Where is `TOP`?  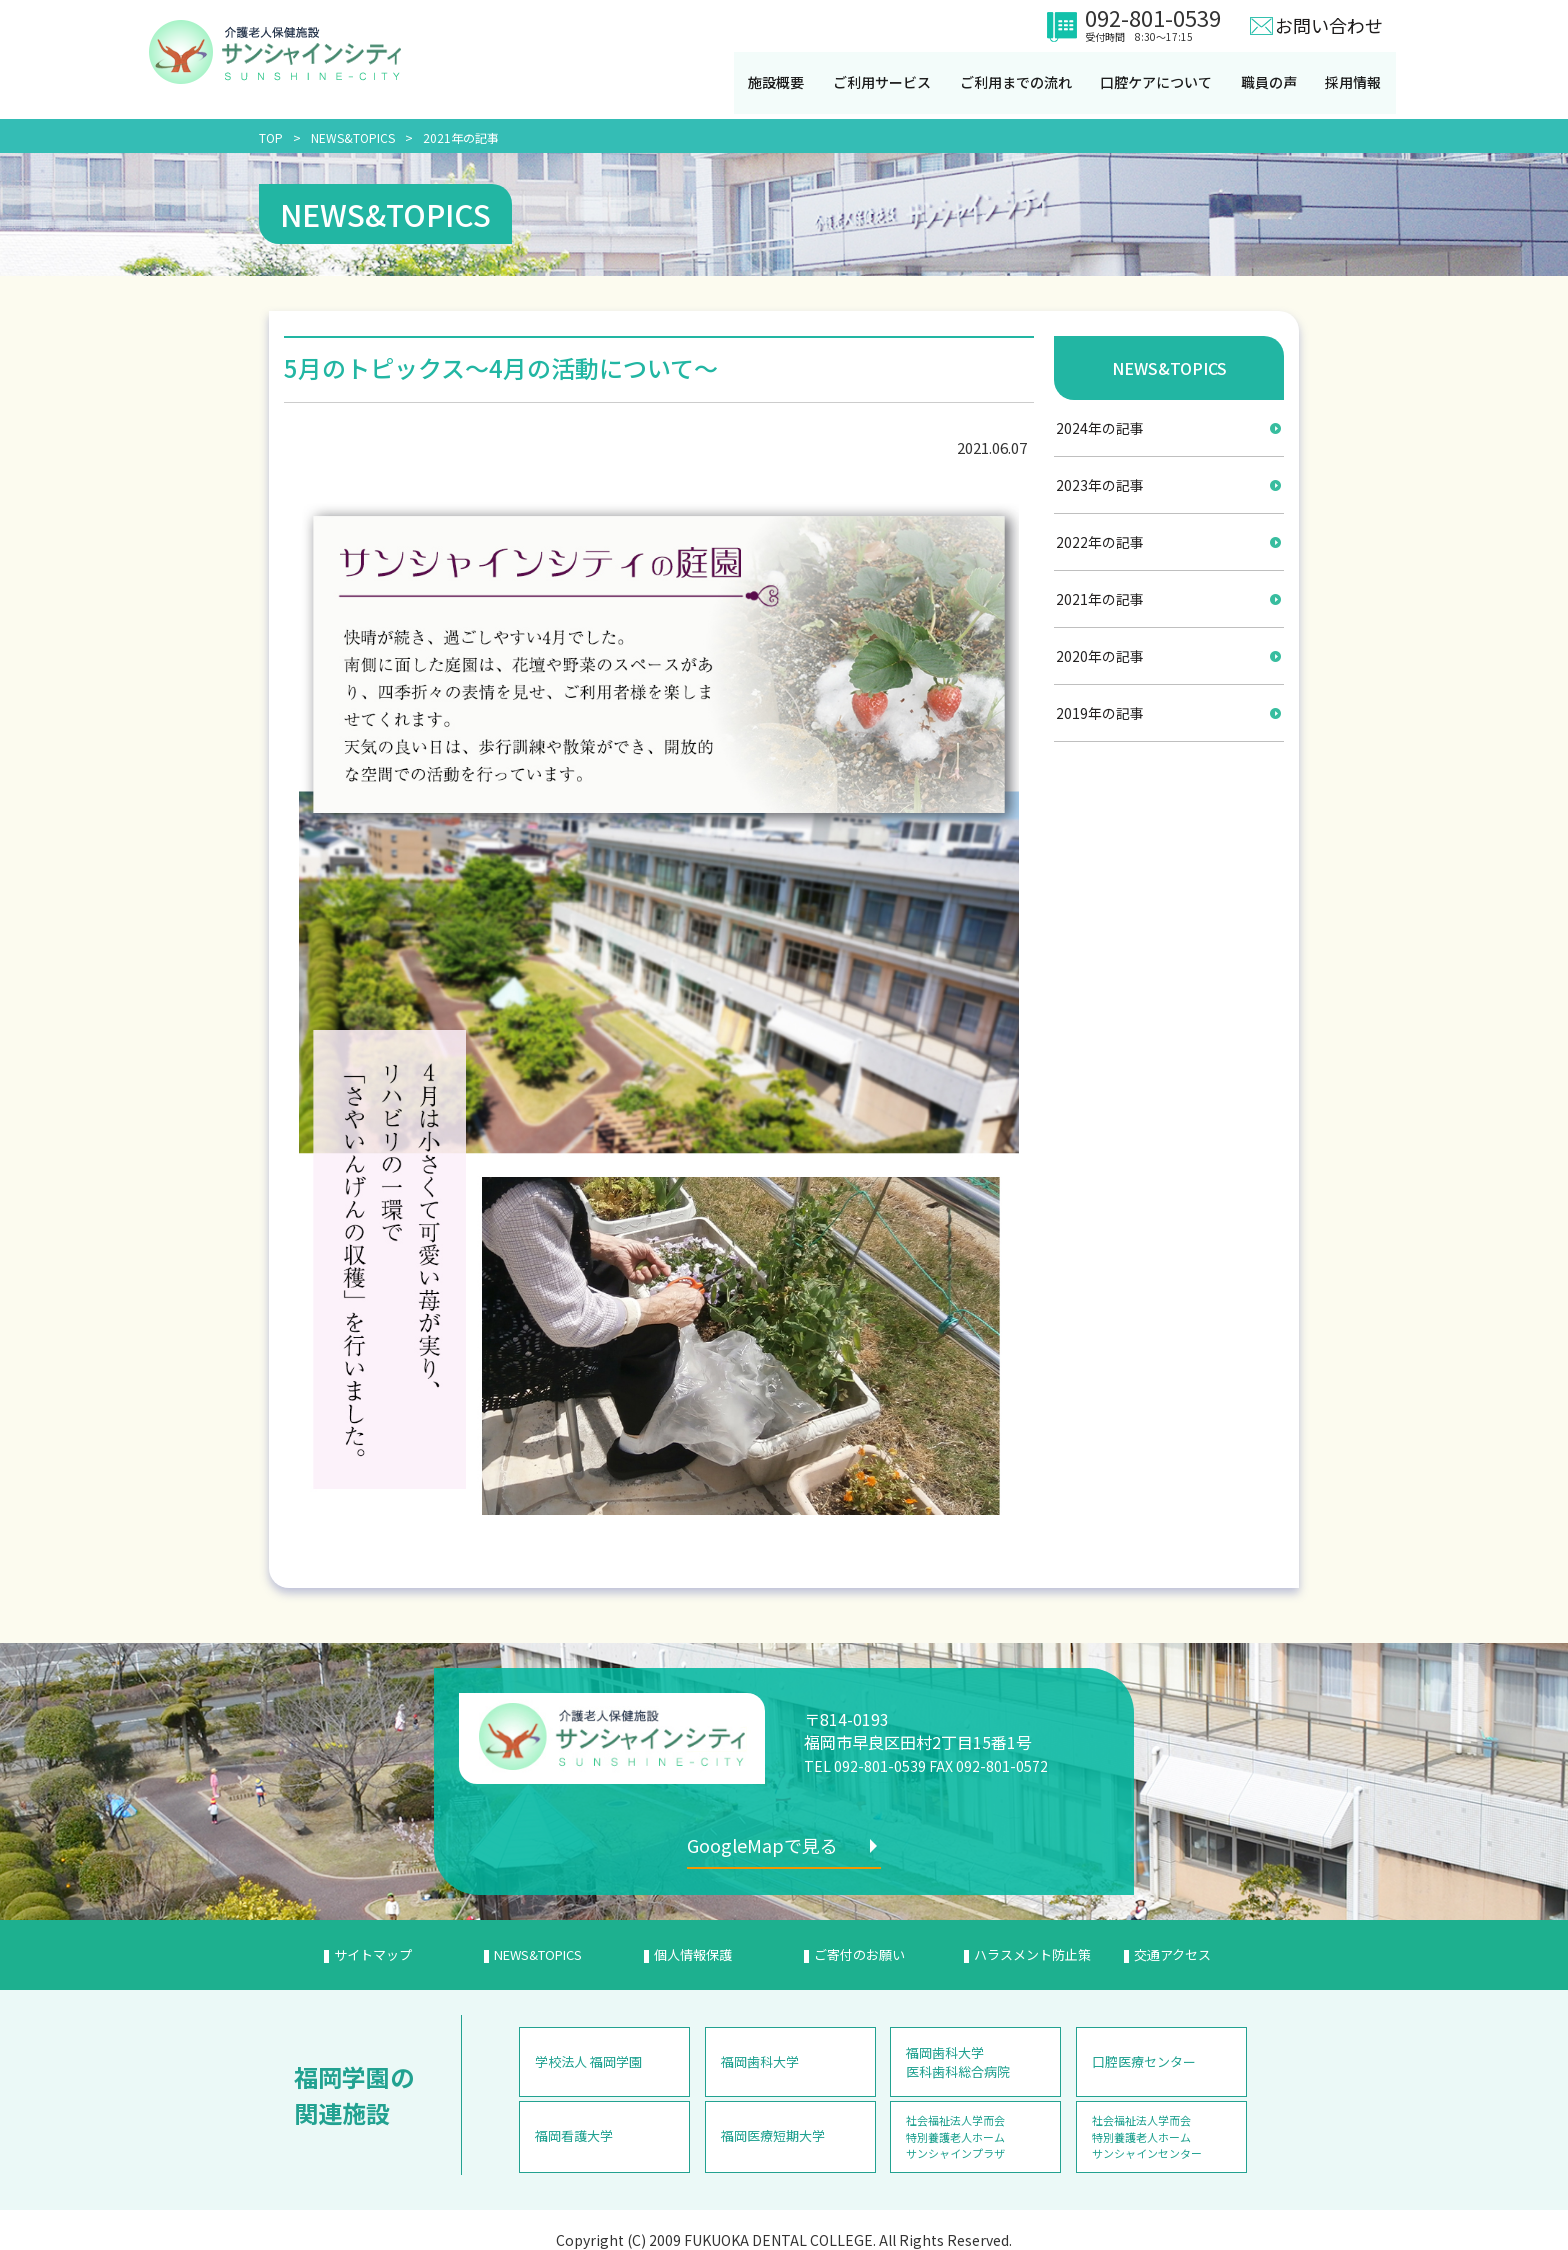
TOP is located at coordinates (271, 137).